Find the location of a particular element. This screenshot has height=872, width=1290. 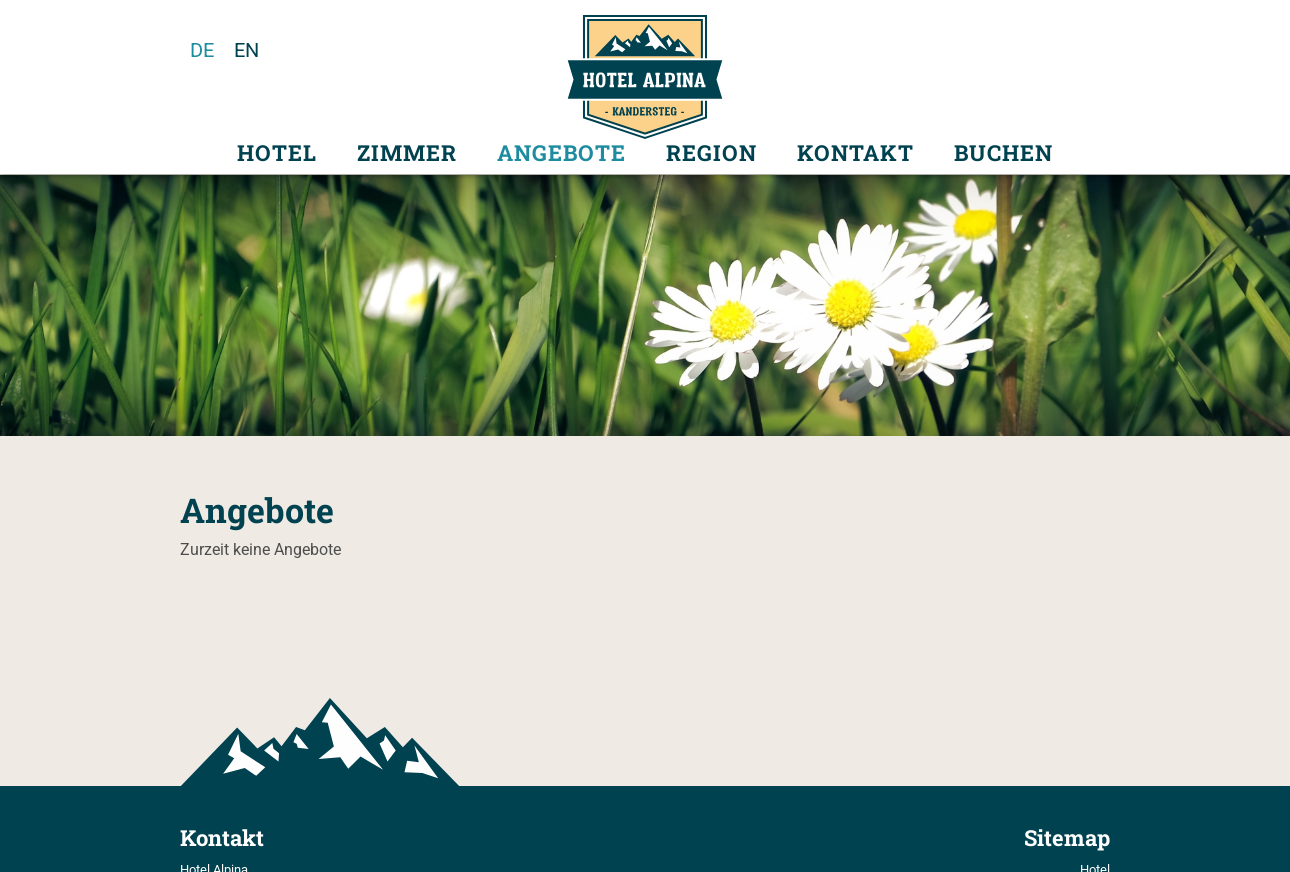

Region is located at coordinates (711, 153).